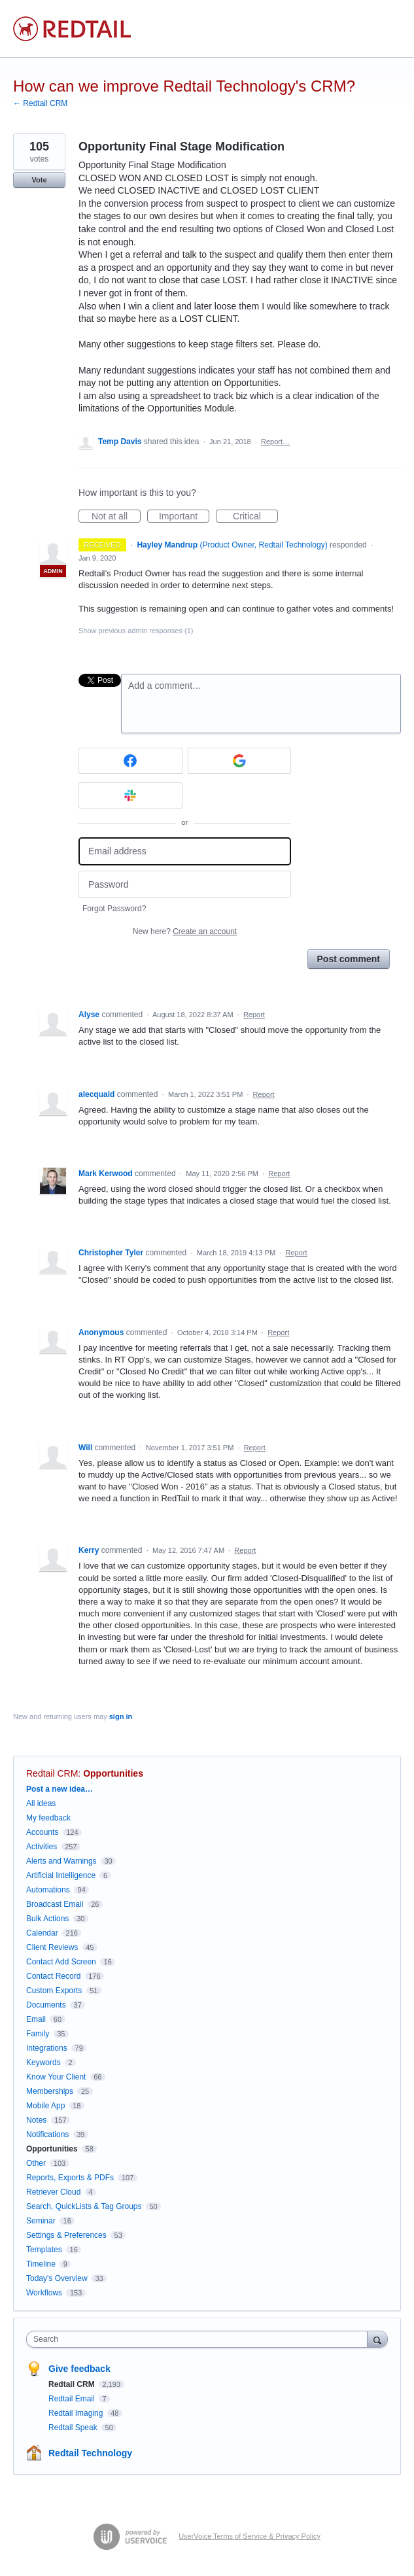 The width and height of the screenshot is (414, 2576). What do you see at coordinates (275, 441) in the screenshot?
I see `Report…` at bounding box center [275, 441].